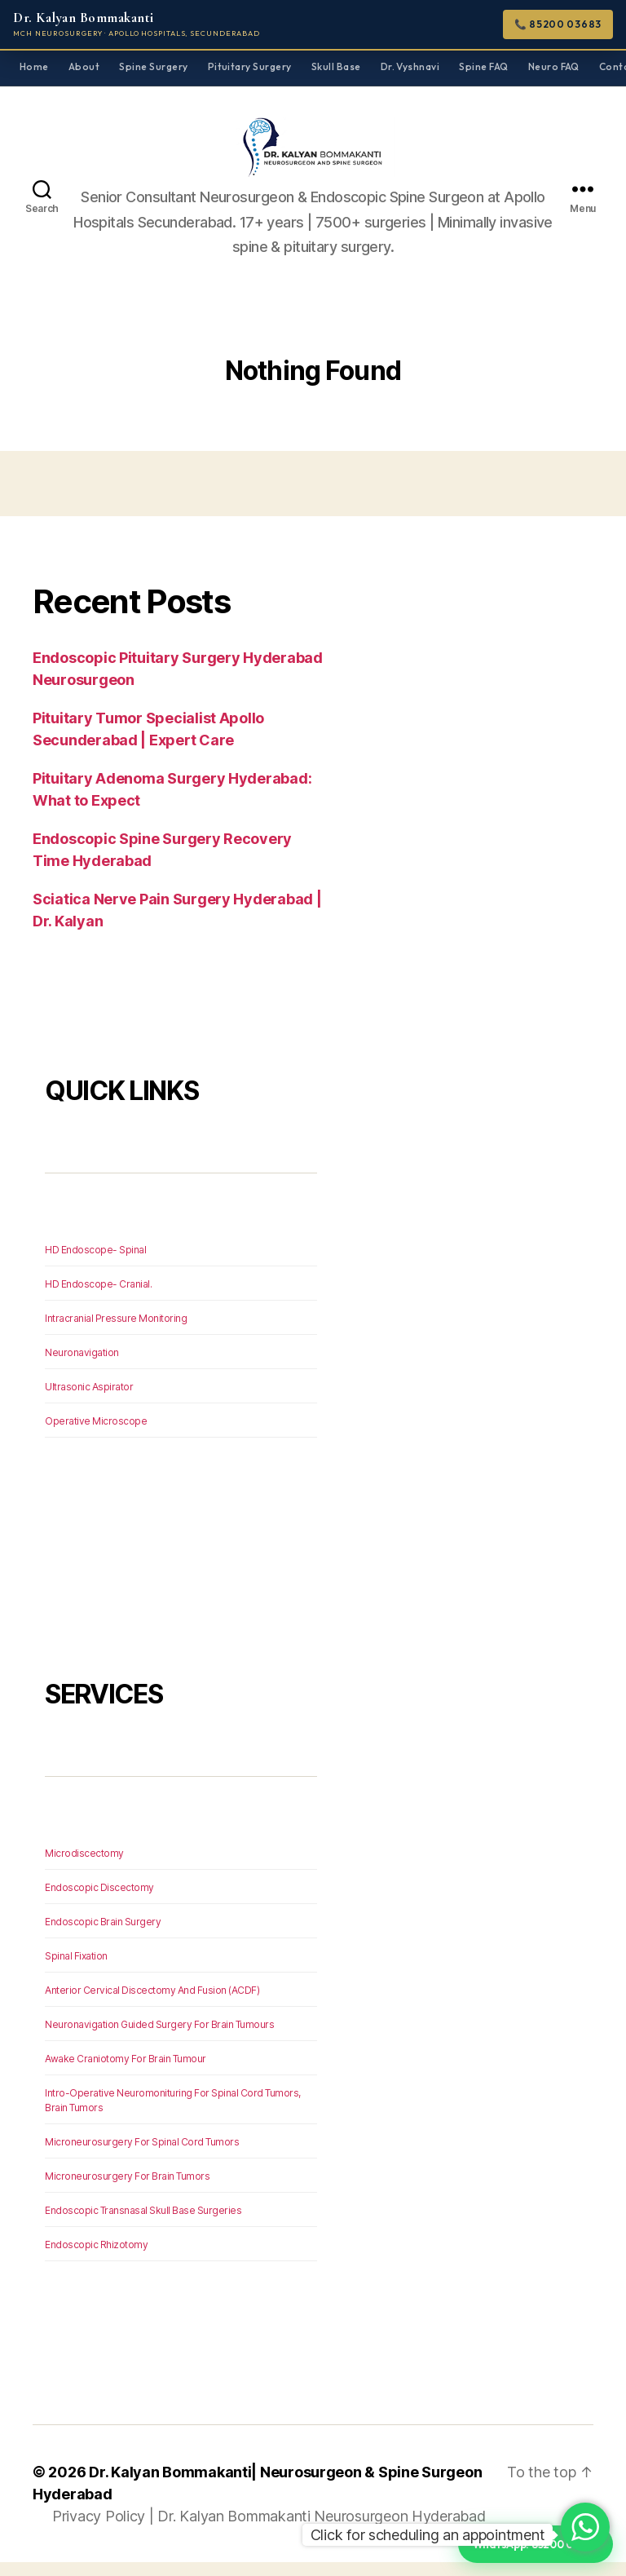 Image resolution: width=626 pixels, height=2576 pixels. Describe the element at coordinates (554, 66) in the screenshot. I see `Neuro FAQ` at that location.